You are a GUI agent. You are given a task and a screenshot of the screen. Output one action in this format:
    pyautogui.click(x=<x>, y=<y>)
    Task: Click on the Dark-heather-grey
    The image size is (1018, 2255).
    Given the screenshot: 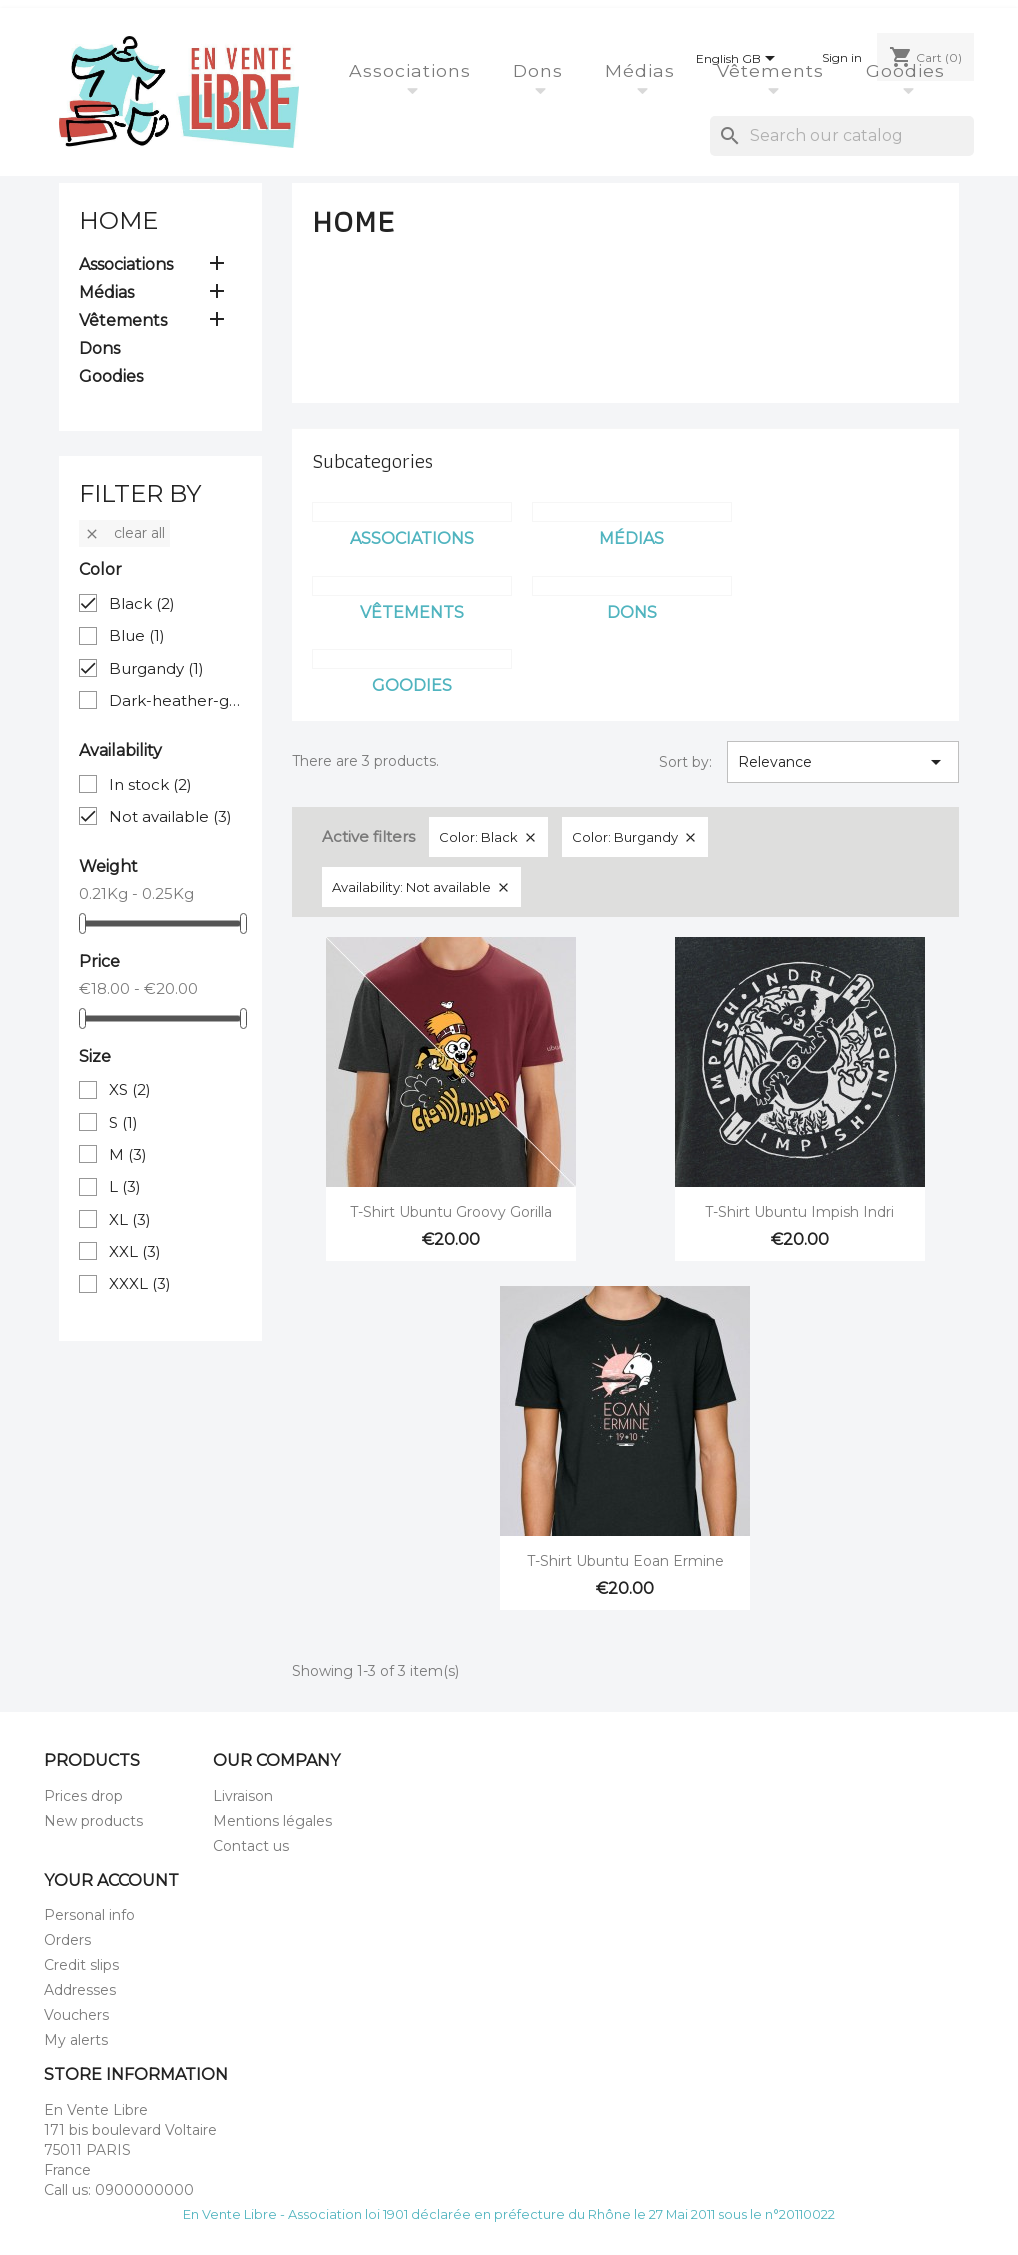 What is the action you would take?
    pyautogui.click(x=175, y=700)
    